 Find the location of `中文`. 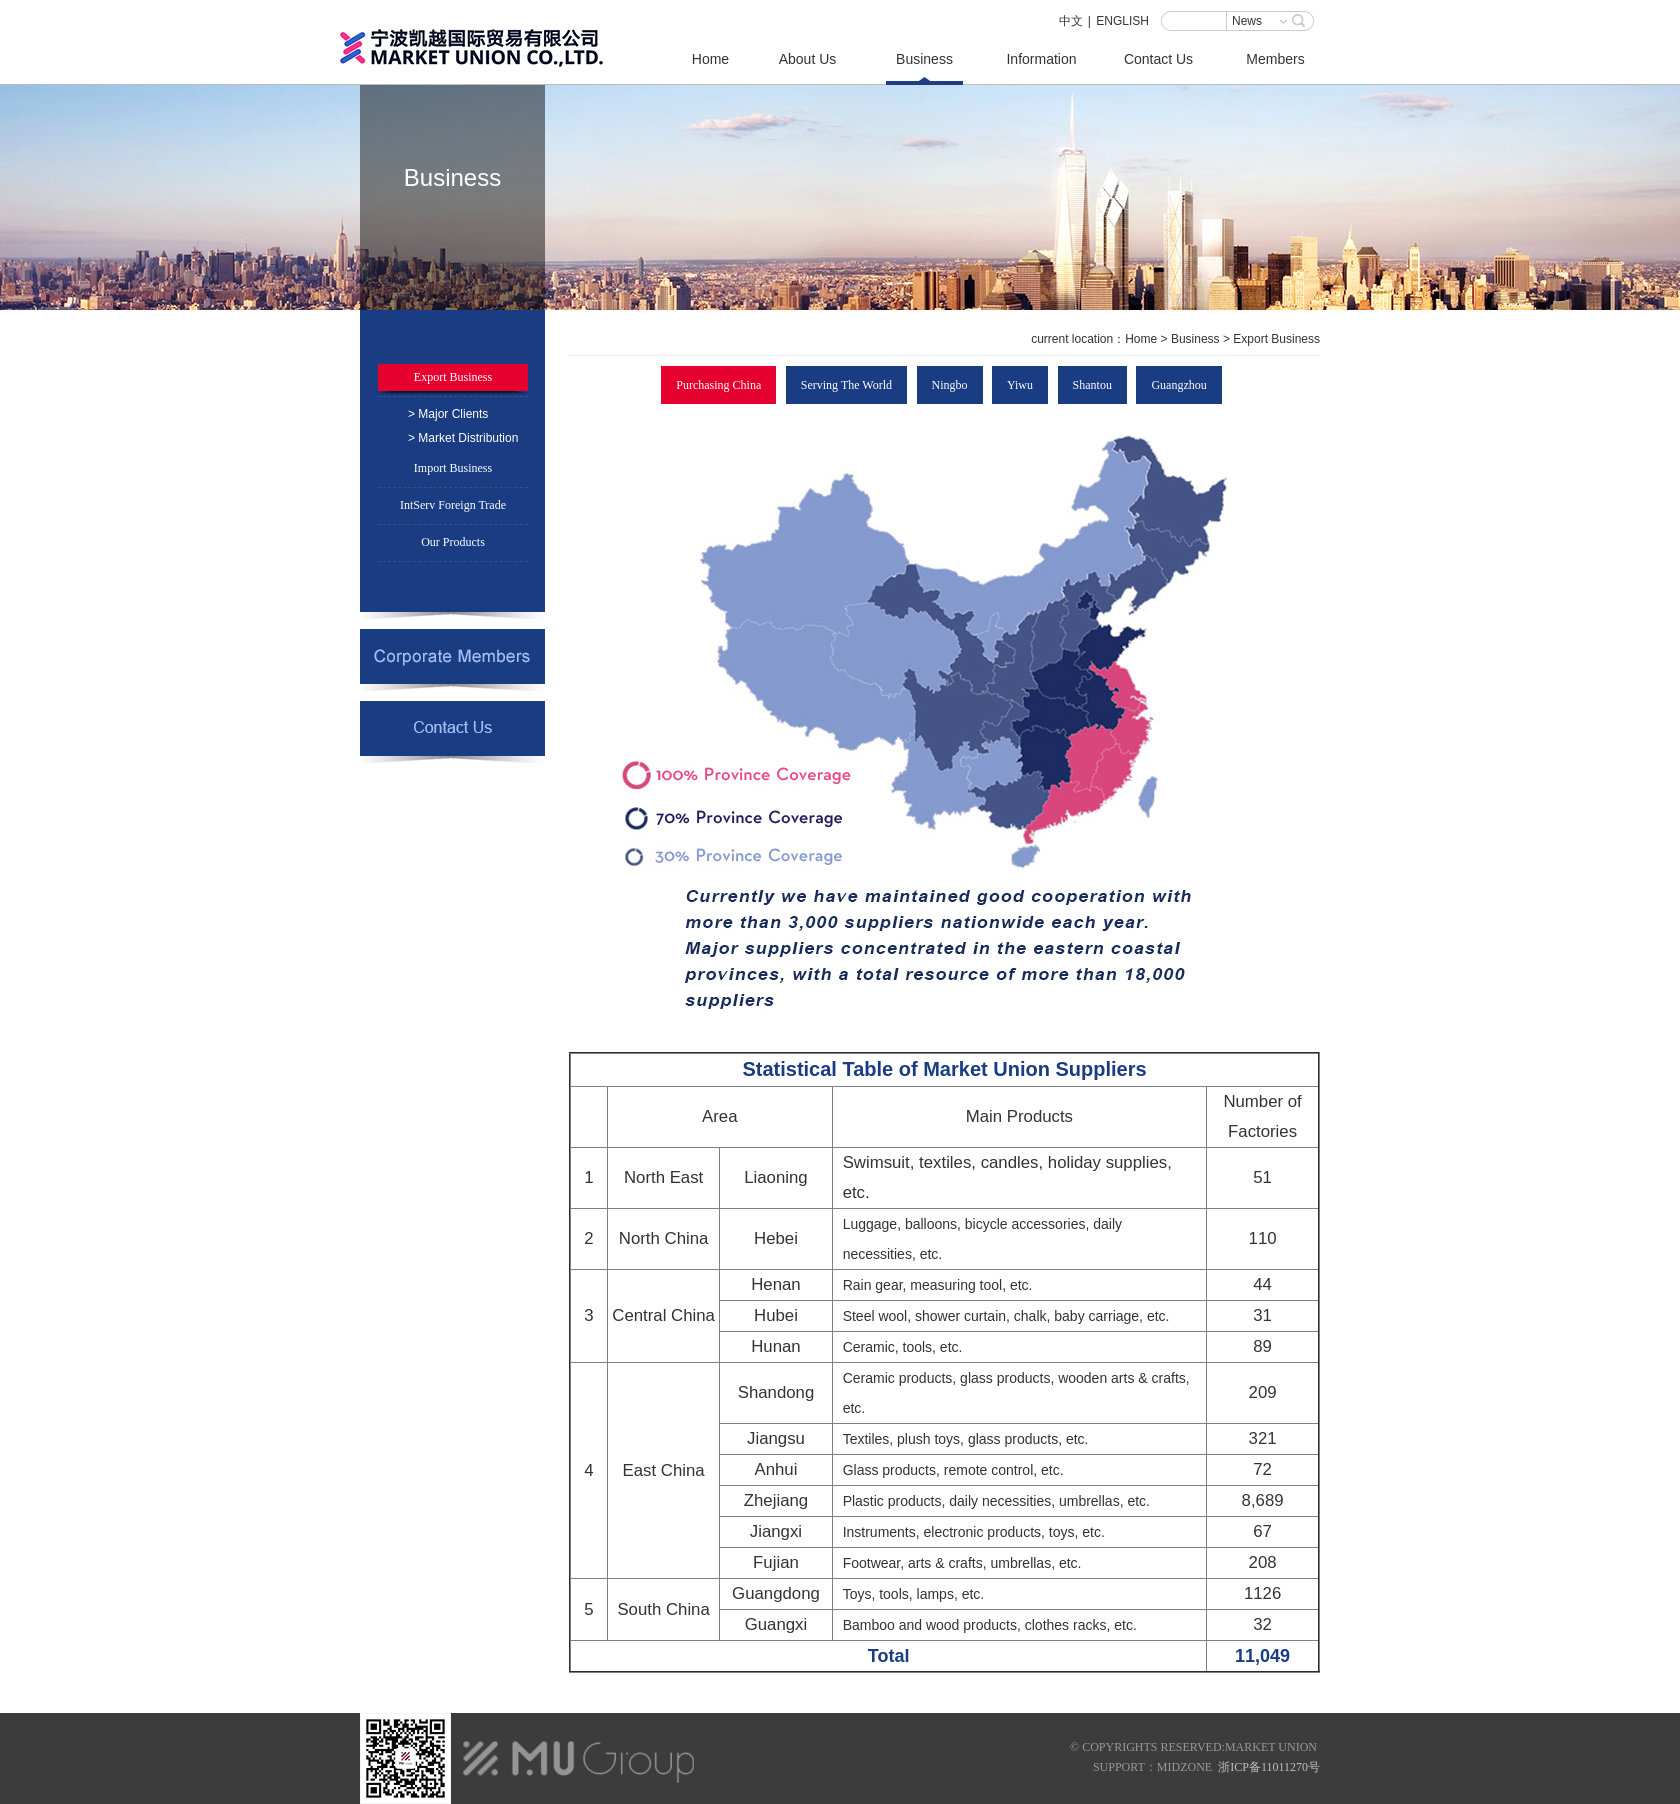

中文 is located at coordinates (1071, 21).